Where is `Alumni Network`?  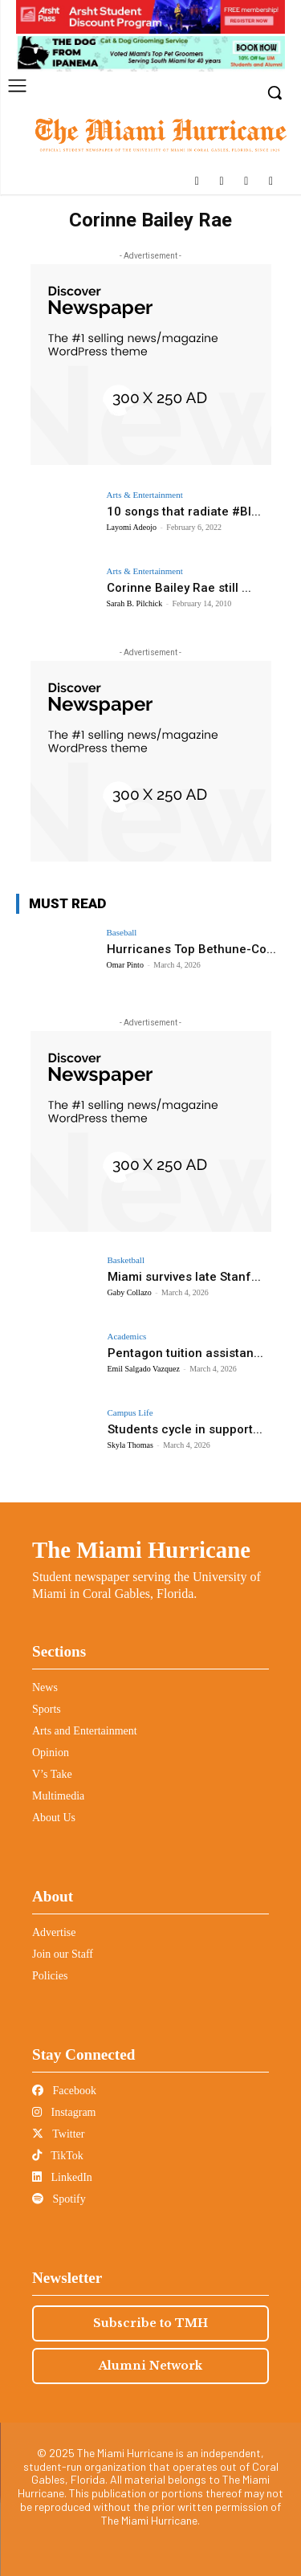
Alumni Network is located at coordinates (150, 2365).